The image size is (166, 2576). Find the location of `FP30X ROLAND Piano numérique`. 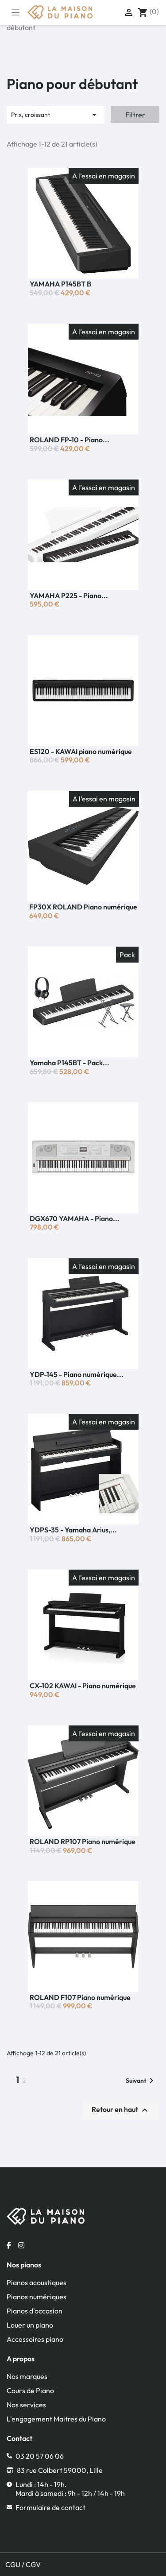

FP30X ROLAND Piano numérique is located at coordinates (83, 906).